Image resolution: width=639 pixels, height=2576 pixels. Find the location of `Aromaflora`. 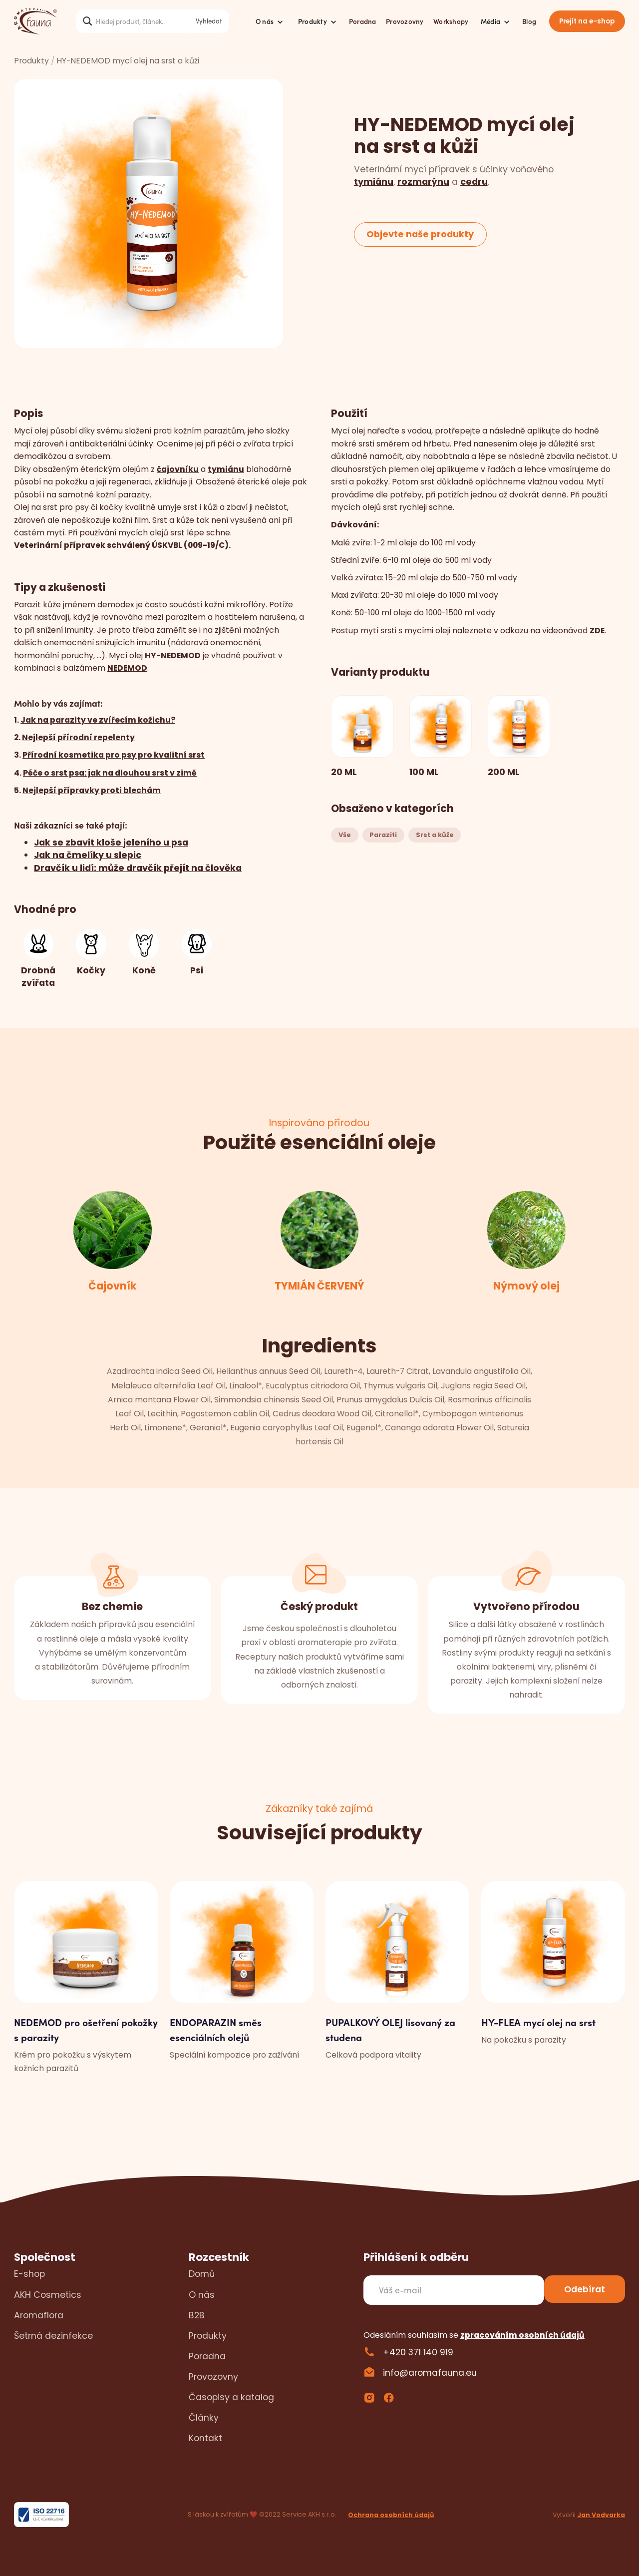

Aromaflora is located at coordinates (38, 2315).